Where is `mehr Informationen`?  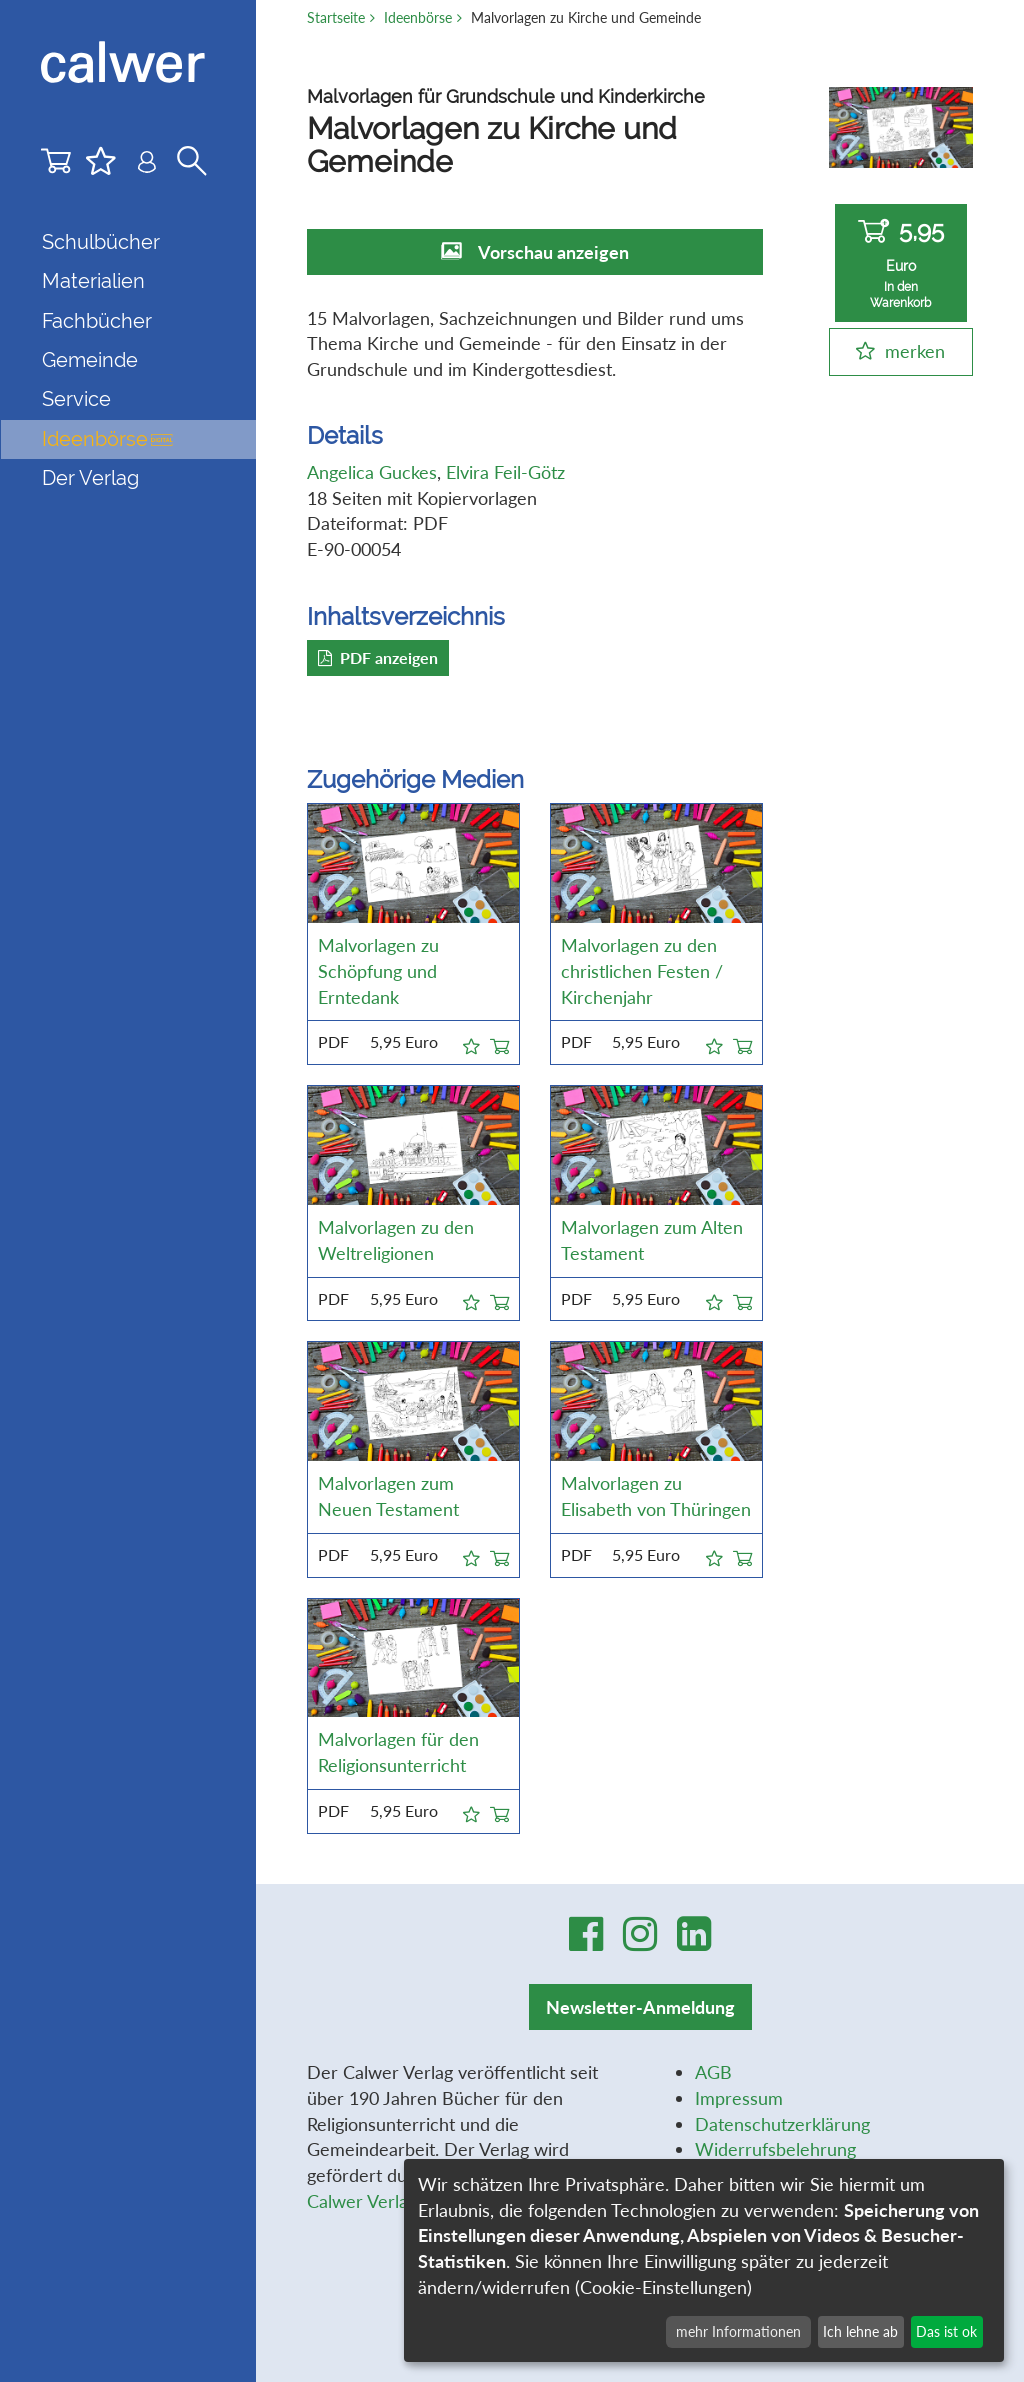 mehr Informationen is located at coordinates (738, 2331).